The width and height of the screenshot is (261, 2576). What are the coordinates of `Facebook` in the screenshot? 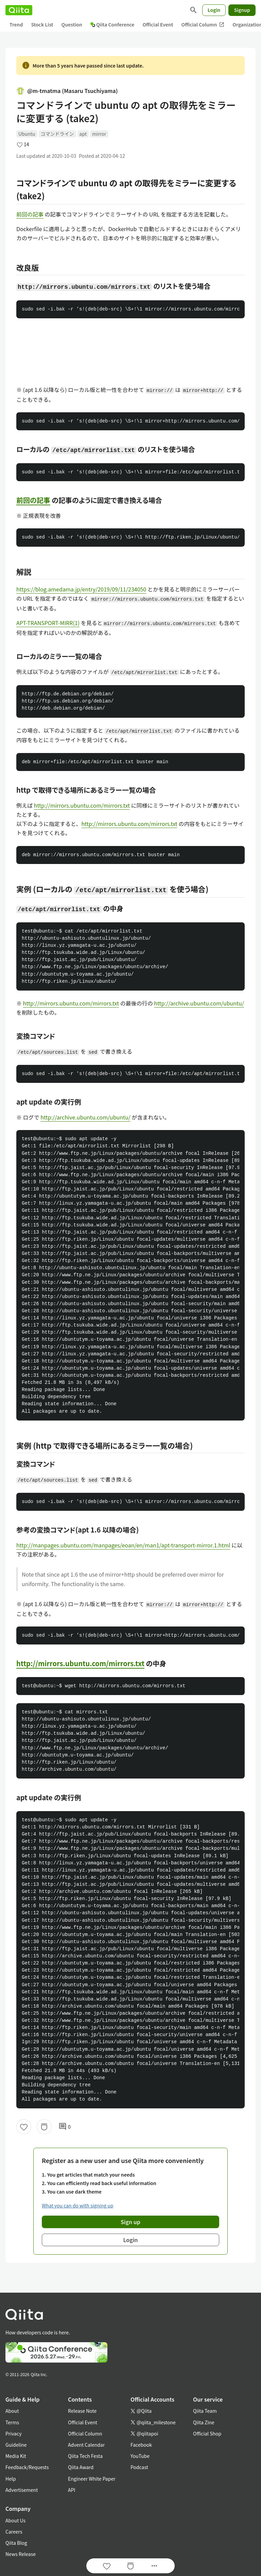 It's located at (141, 2444).